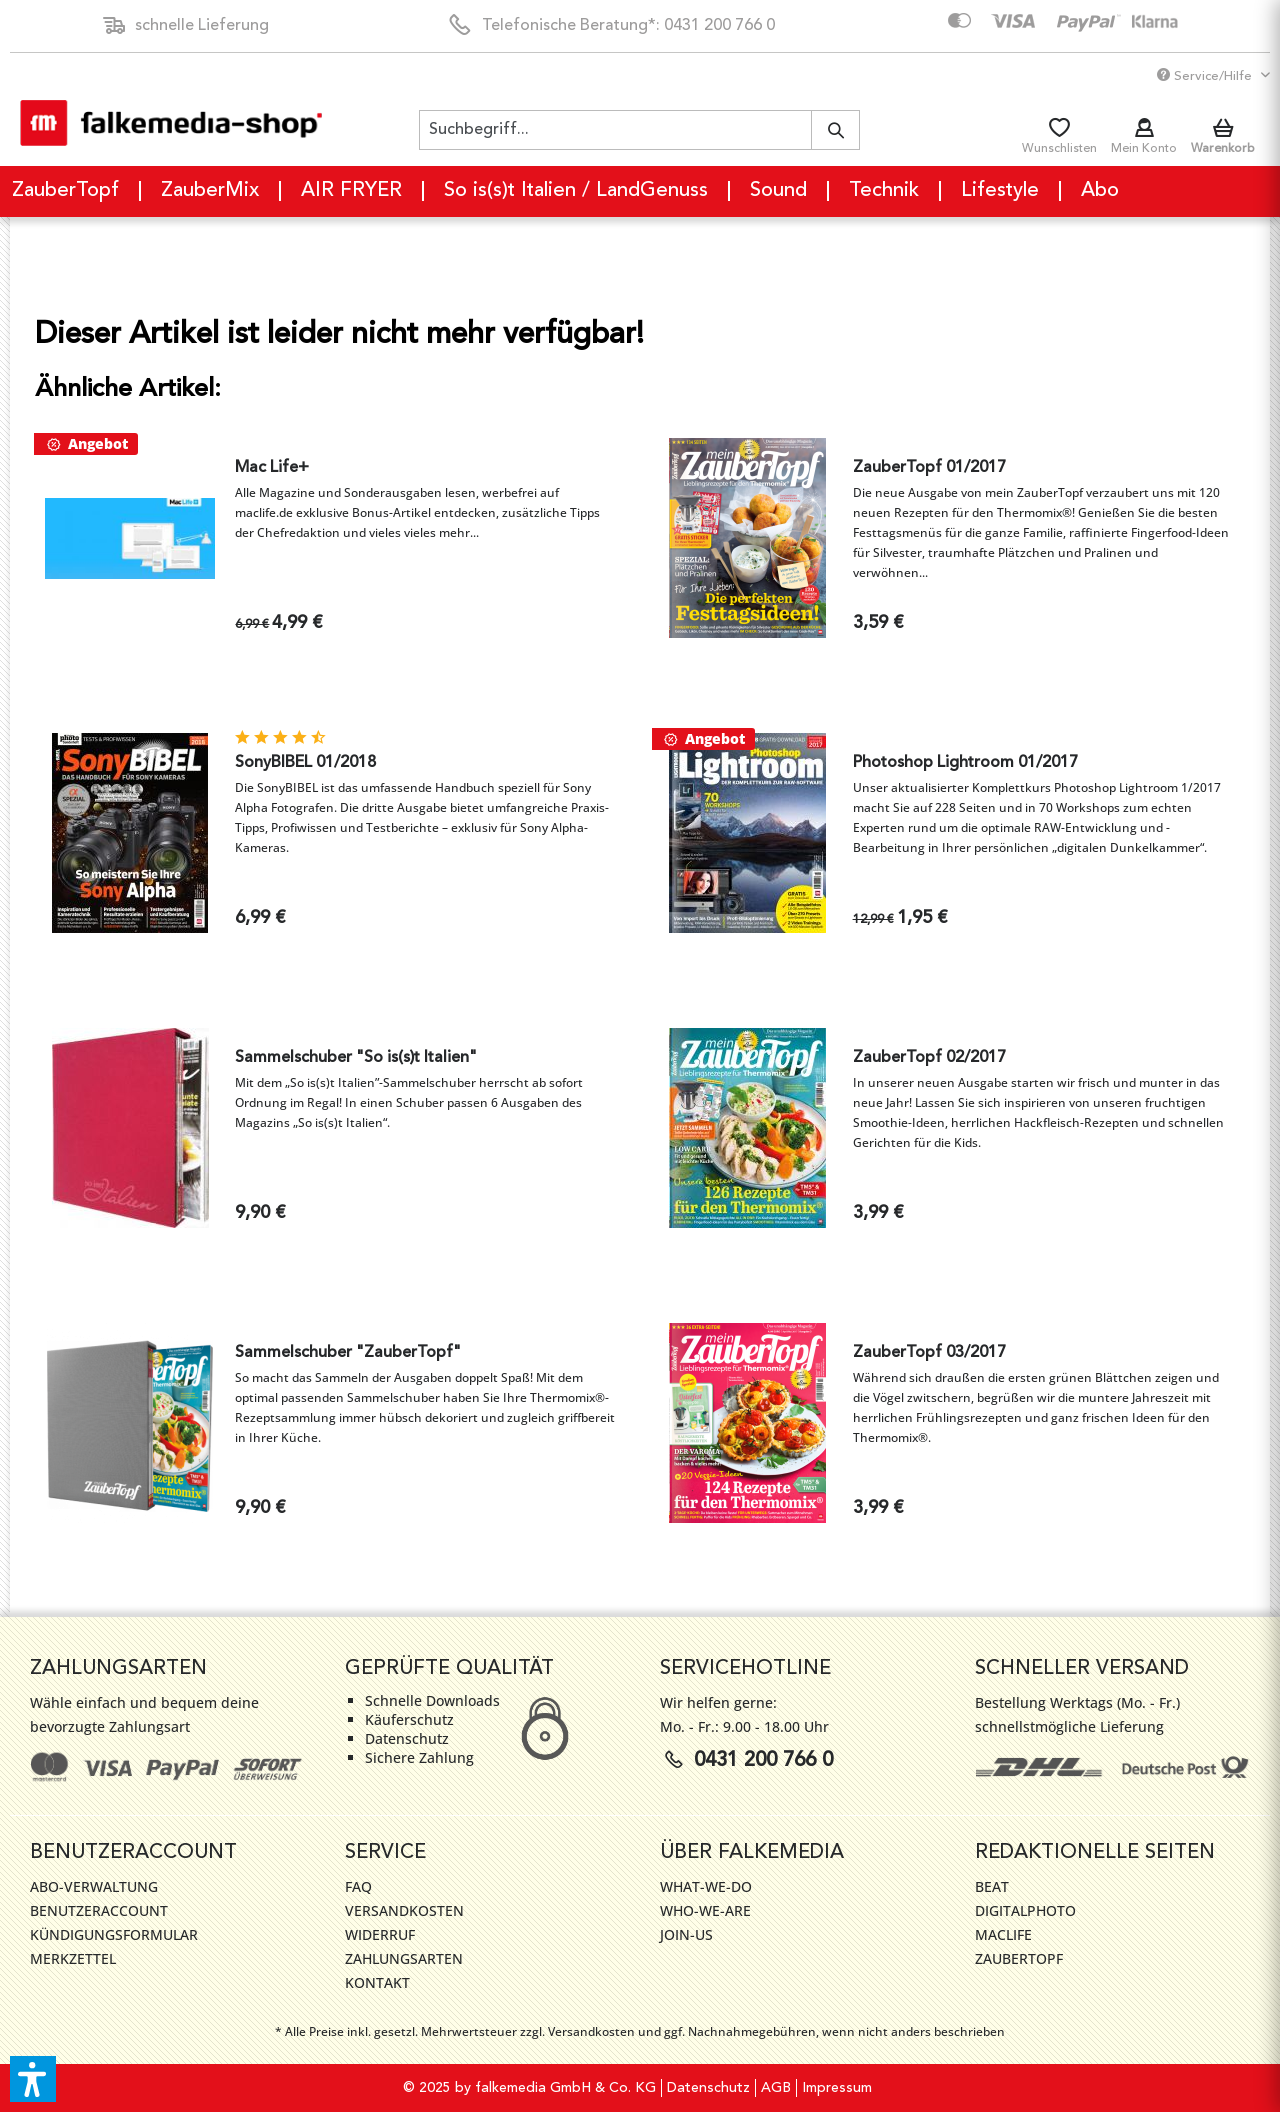 Image resolution: width=1280 pixels, height=2112 pixels. What do you see at coordinates (348, 1353) in the screenshot?
I see `Sammelschuber "ZauberTopf"` at bounding box center [348, 1353].